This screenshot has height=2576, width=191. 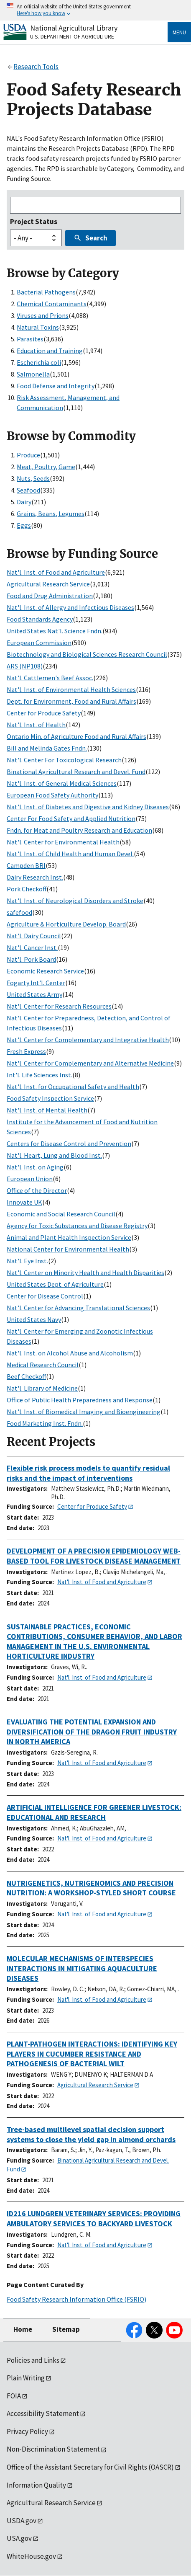 I want to click on Animal and Plant Health Inspection Service, so click(x=69, y=1237).